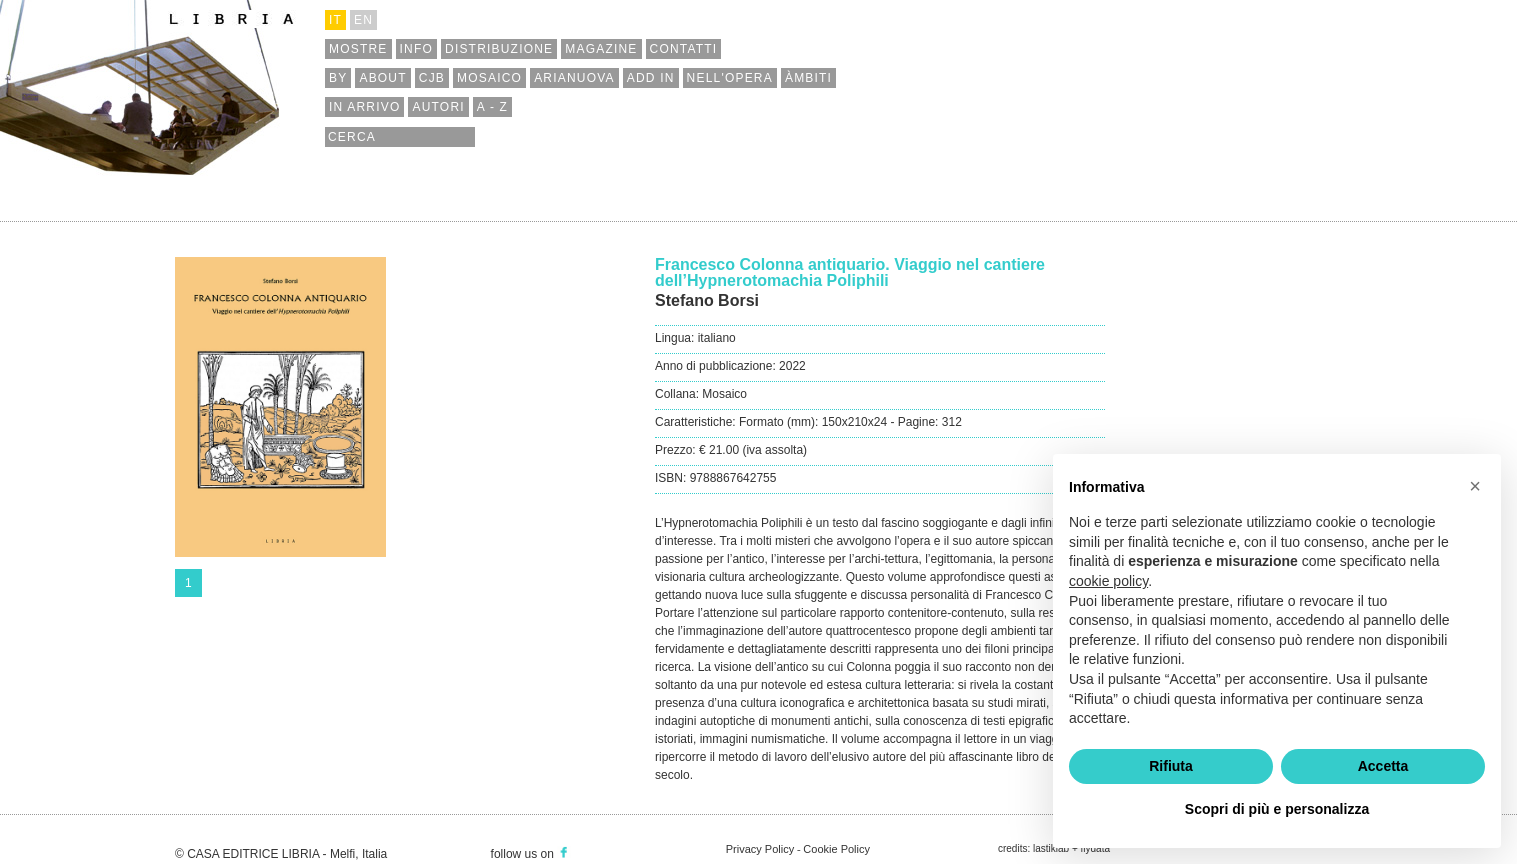 This screenshot has height=864, width=1517. I want to click on in arrivo, so click(364, 107).